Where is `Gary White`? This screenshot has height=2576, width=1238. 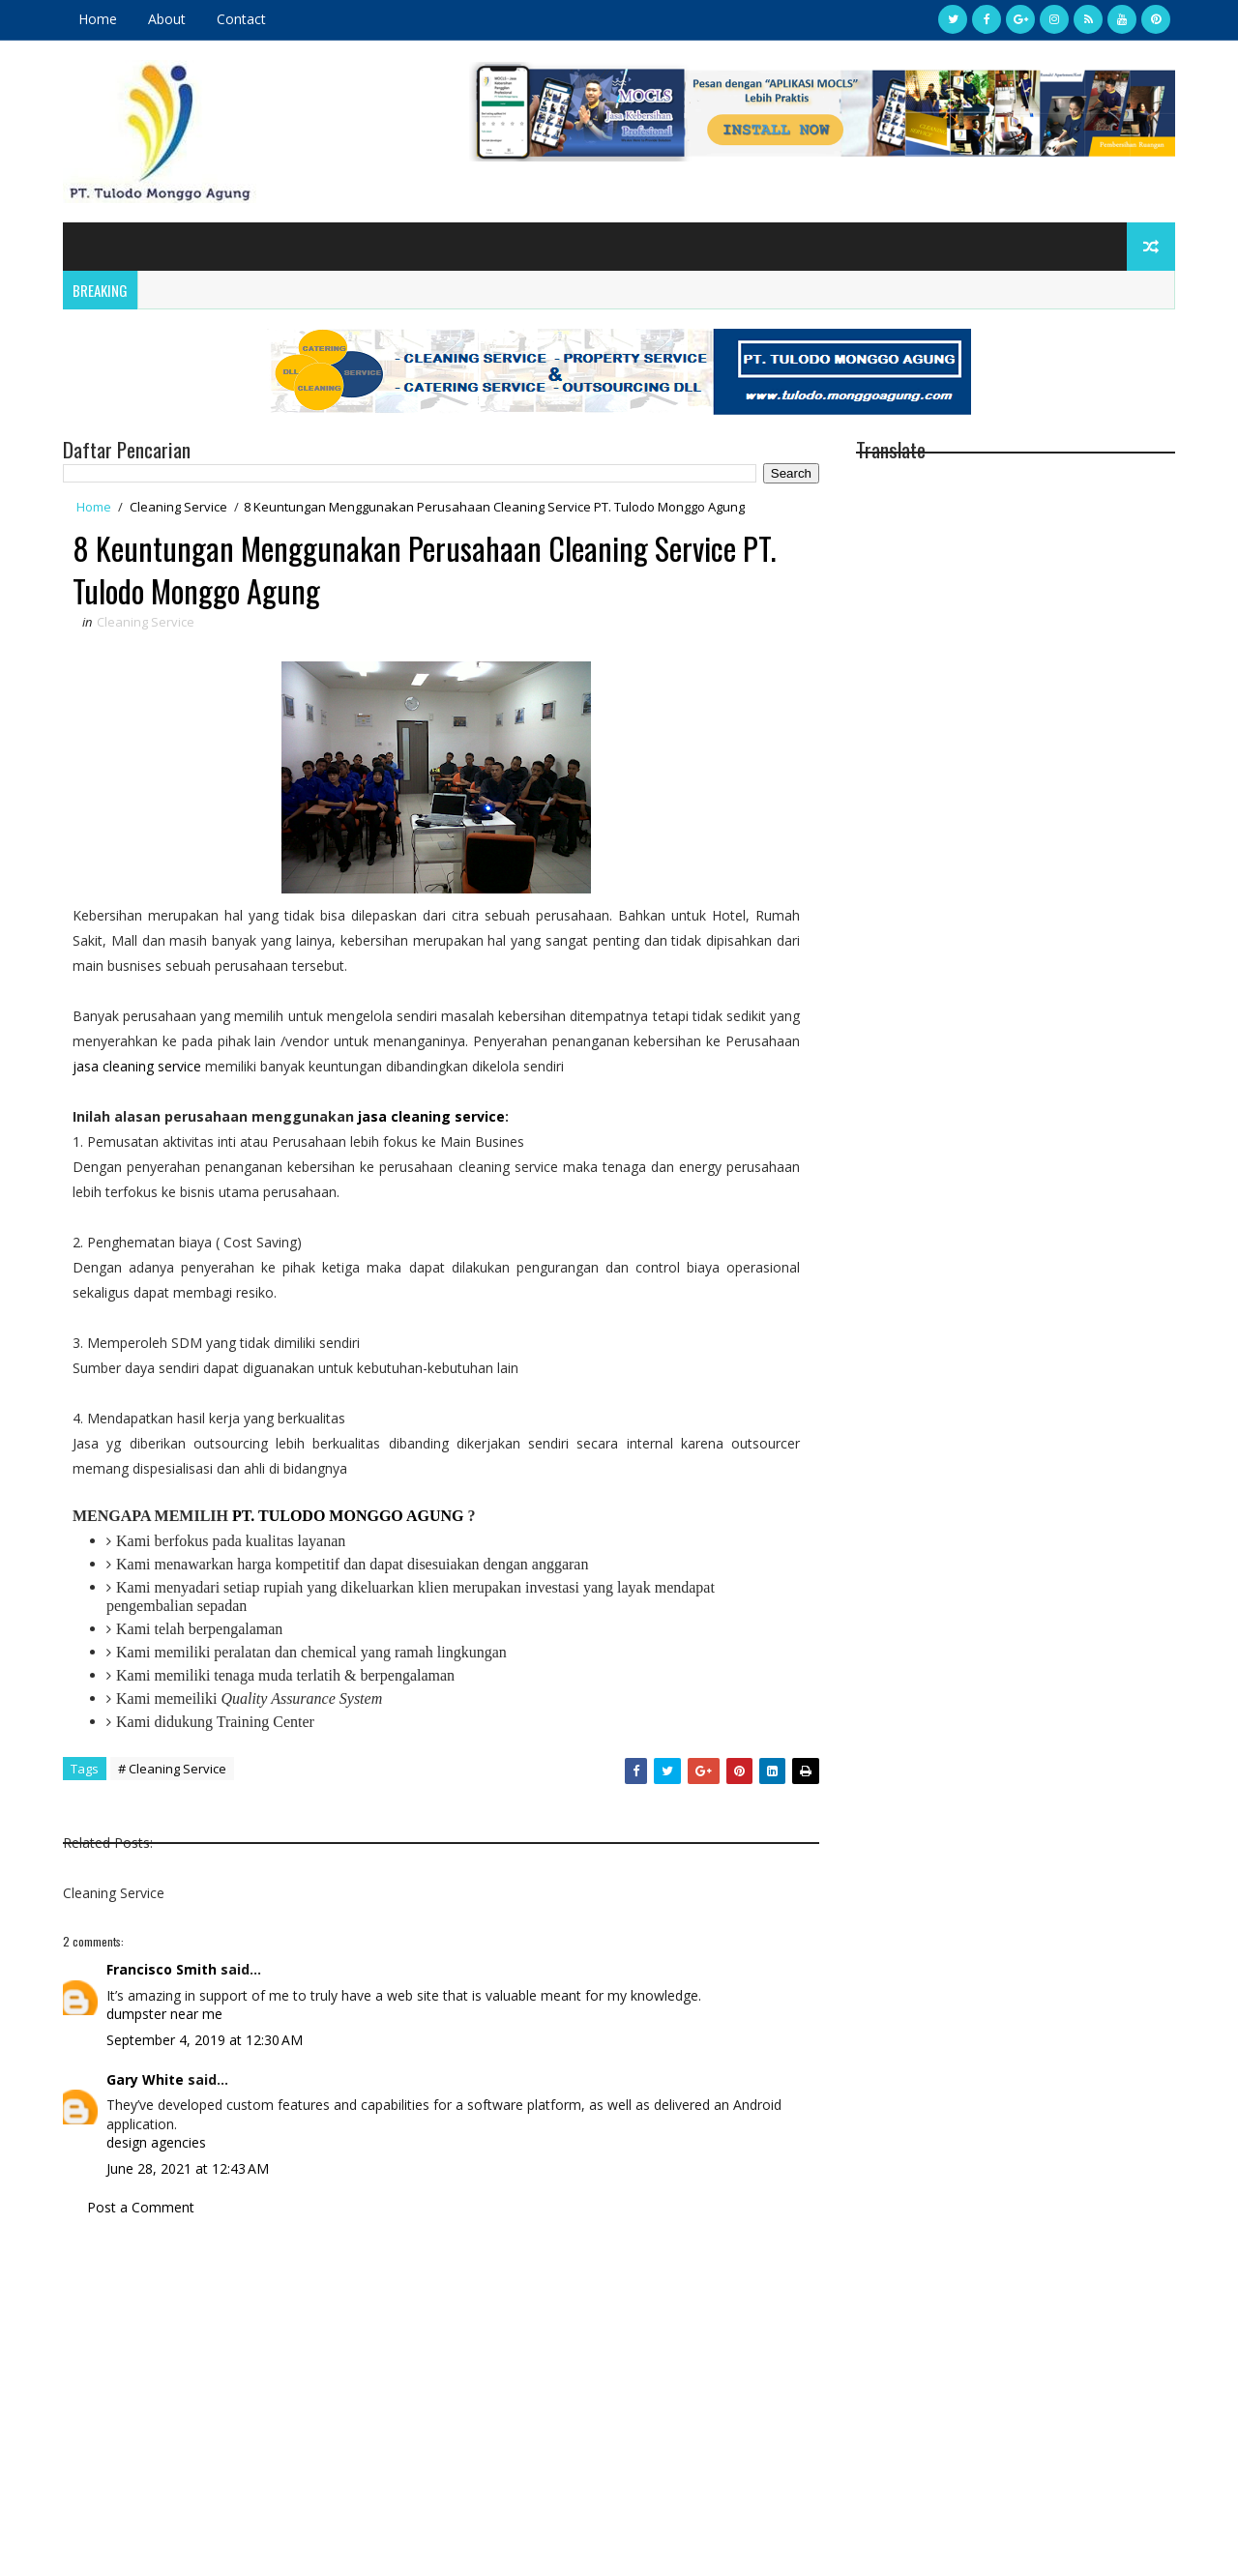
Gary White is located at coordinates (145, 2079).